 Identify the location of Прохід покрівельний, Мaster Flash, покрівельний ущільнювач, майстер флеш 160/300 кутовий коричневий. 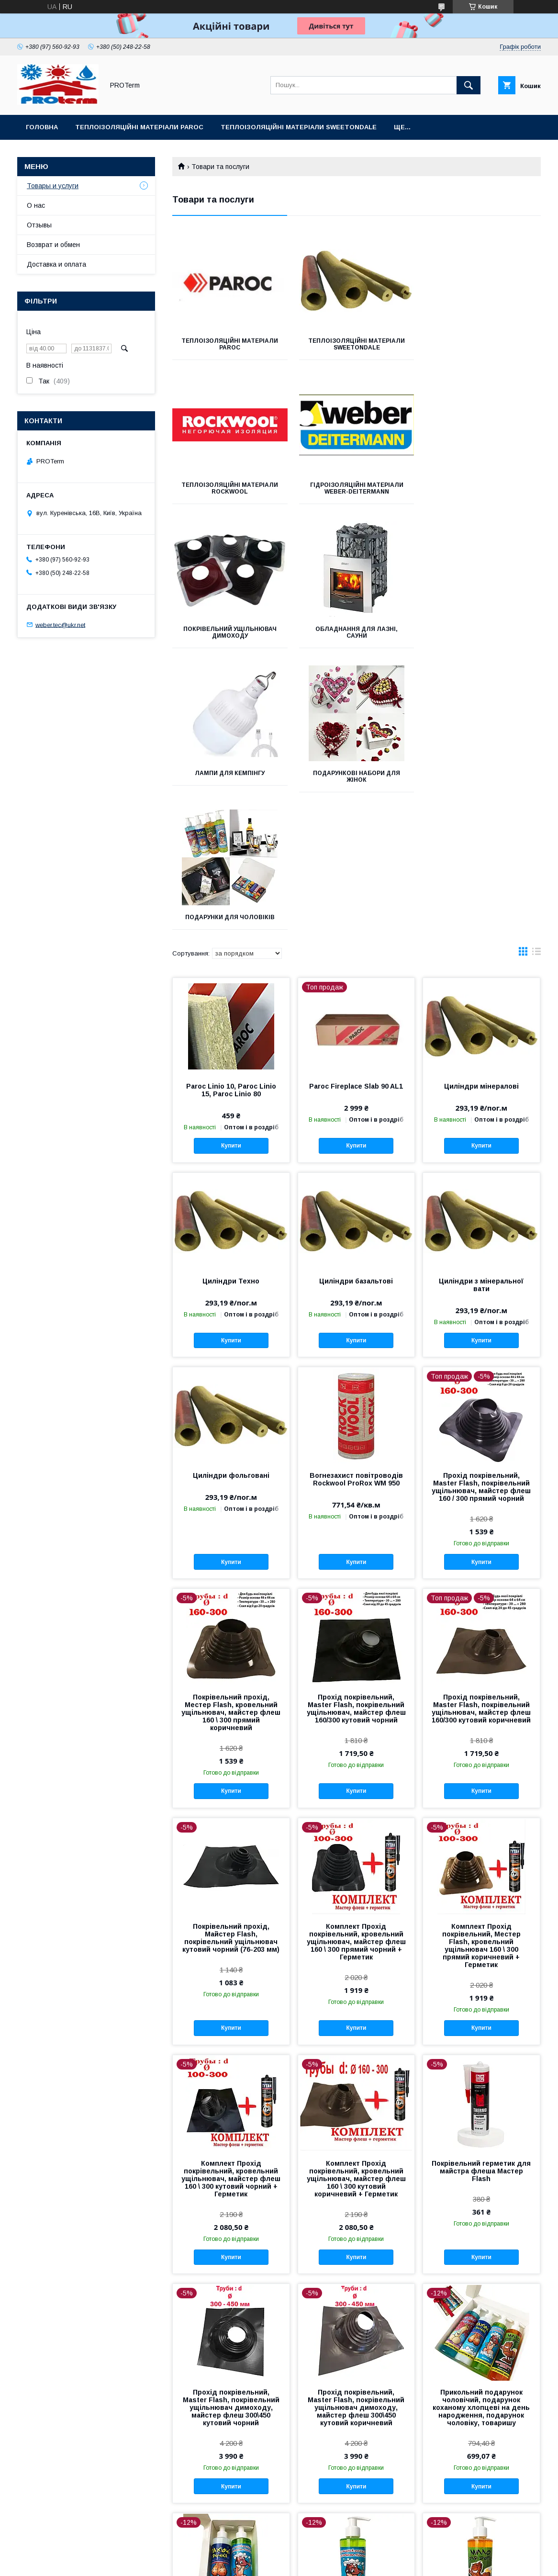
(481, 1427).